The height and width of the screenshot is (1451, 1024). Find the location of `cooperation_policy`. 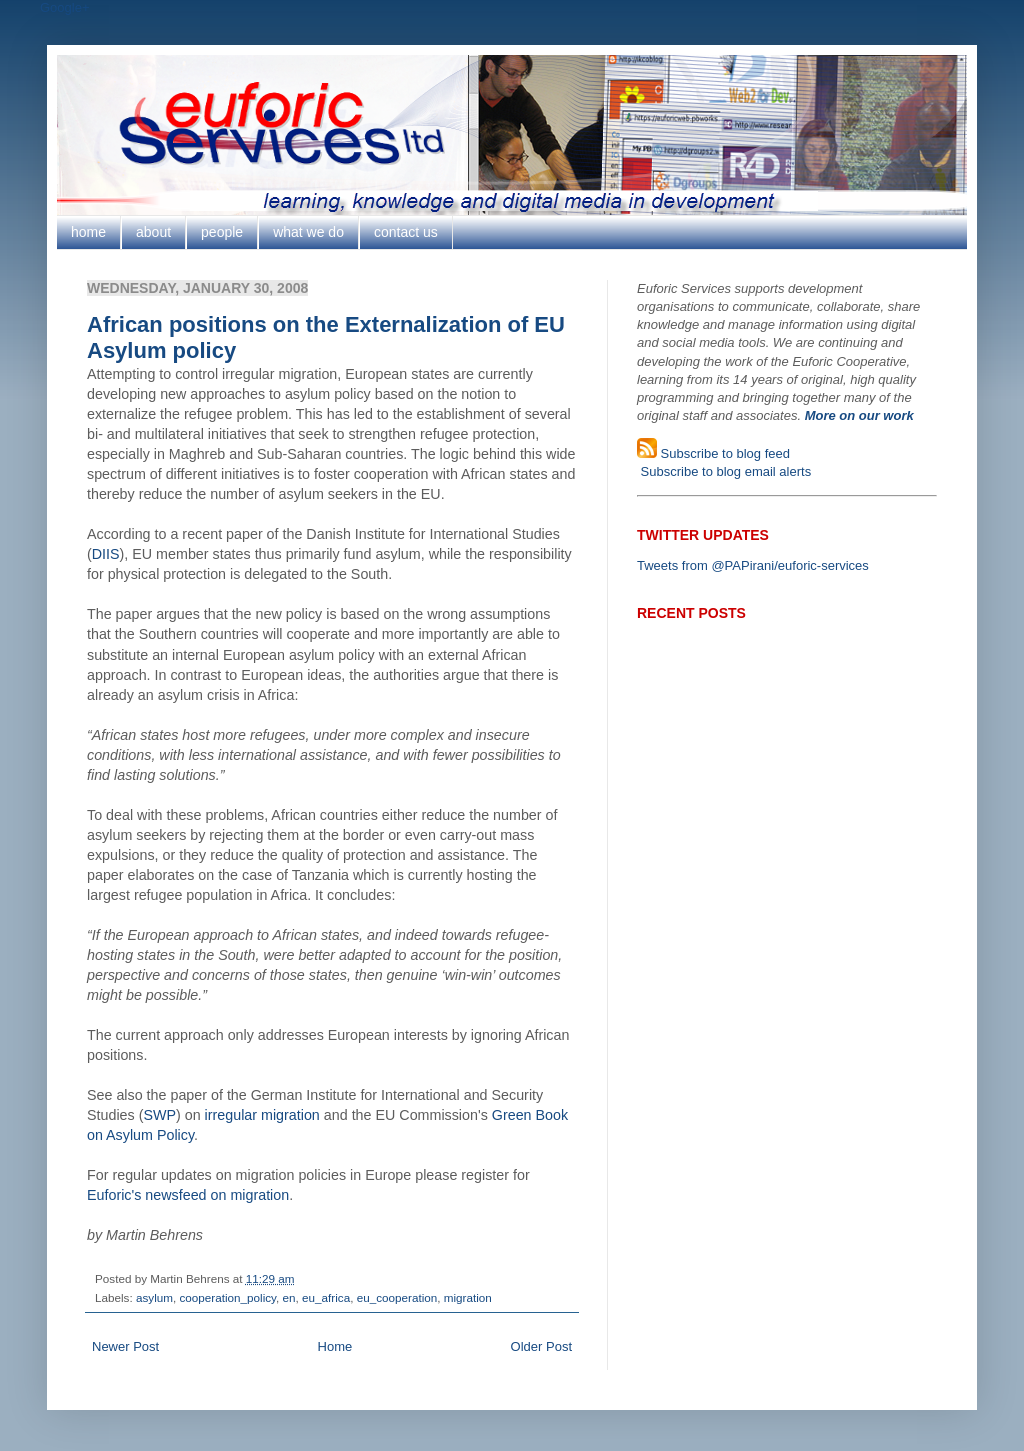

cooperation_policy is located at coordinates (227, 1297).